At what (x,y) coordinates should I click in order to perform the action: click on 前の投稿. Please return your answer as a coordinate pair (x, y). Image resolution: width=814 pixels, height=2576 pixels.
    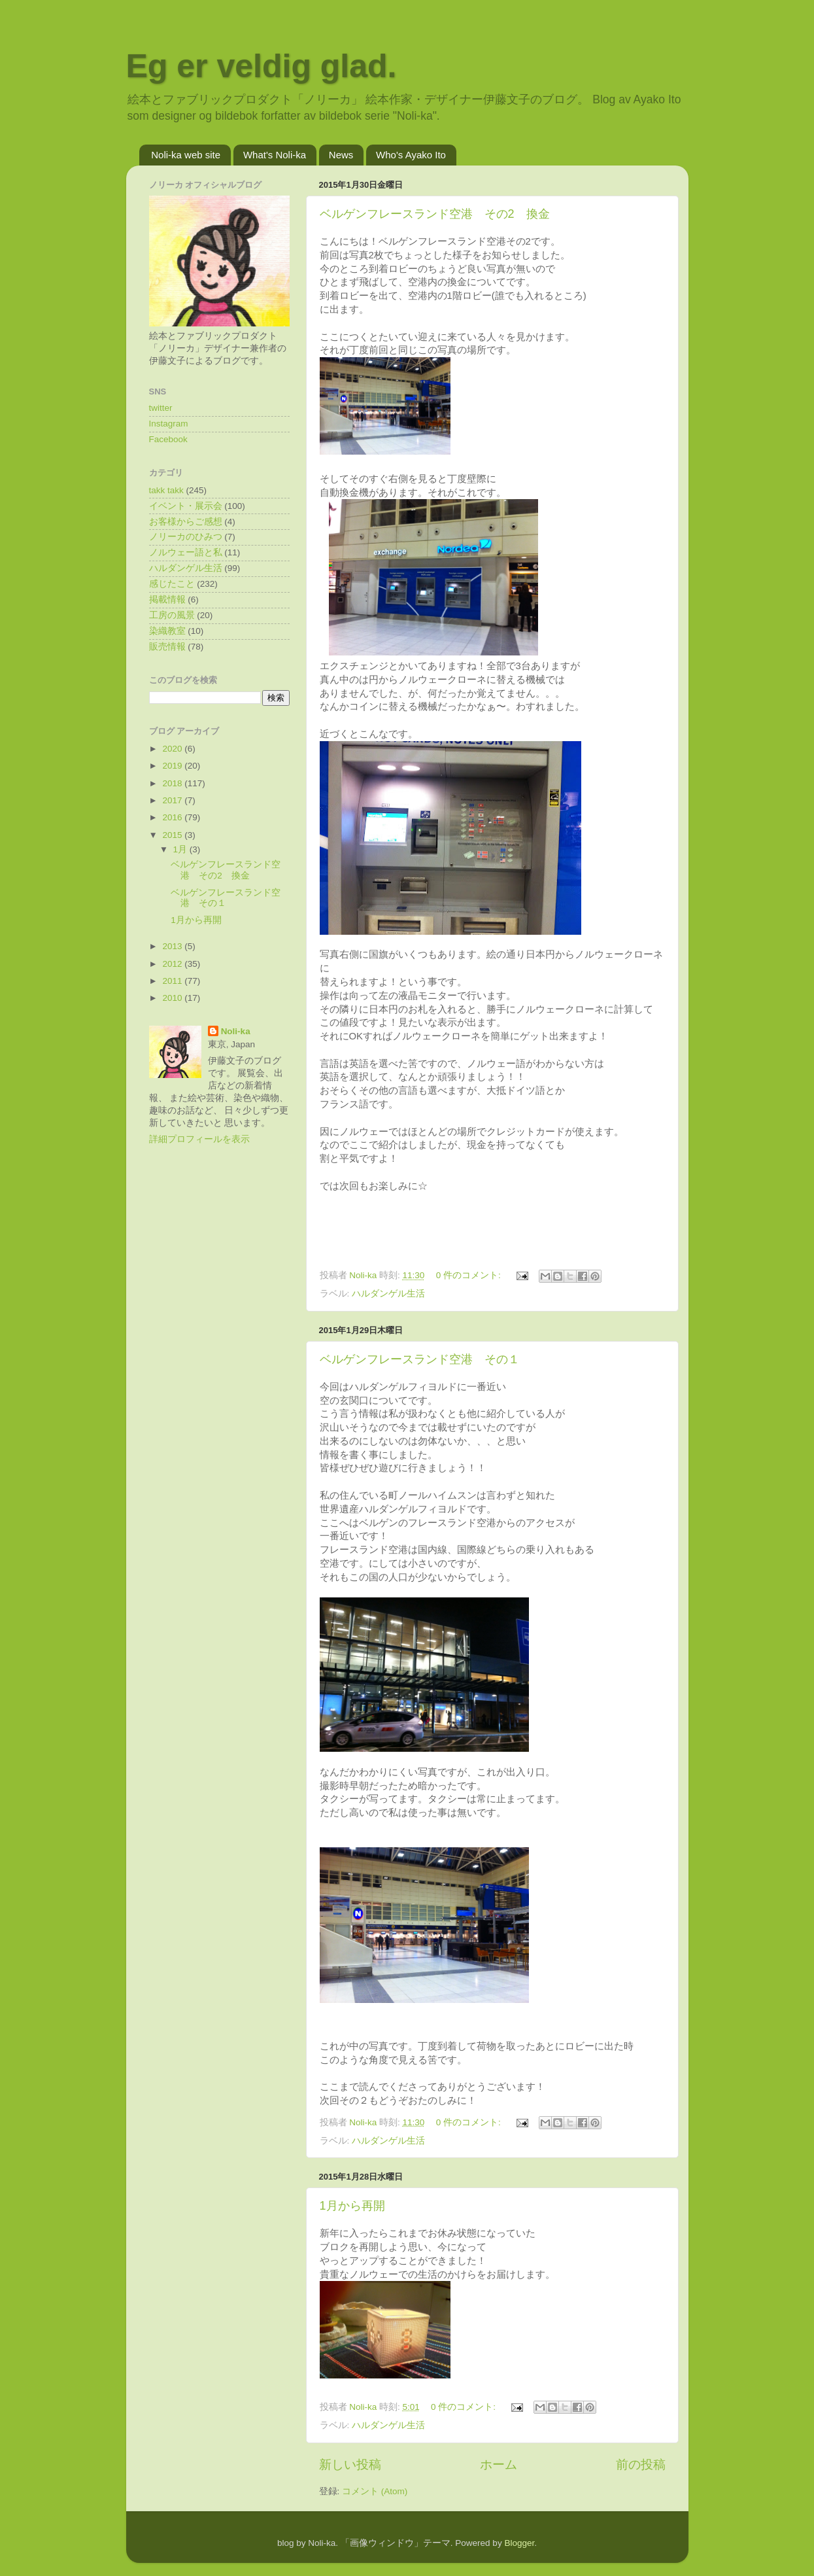
    Looking at the image, I should click on (641, 2464).